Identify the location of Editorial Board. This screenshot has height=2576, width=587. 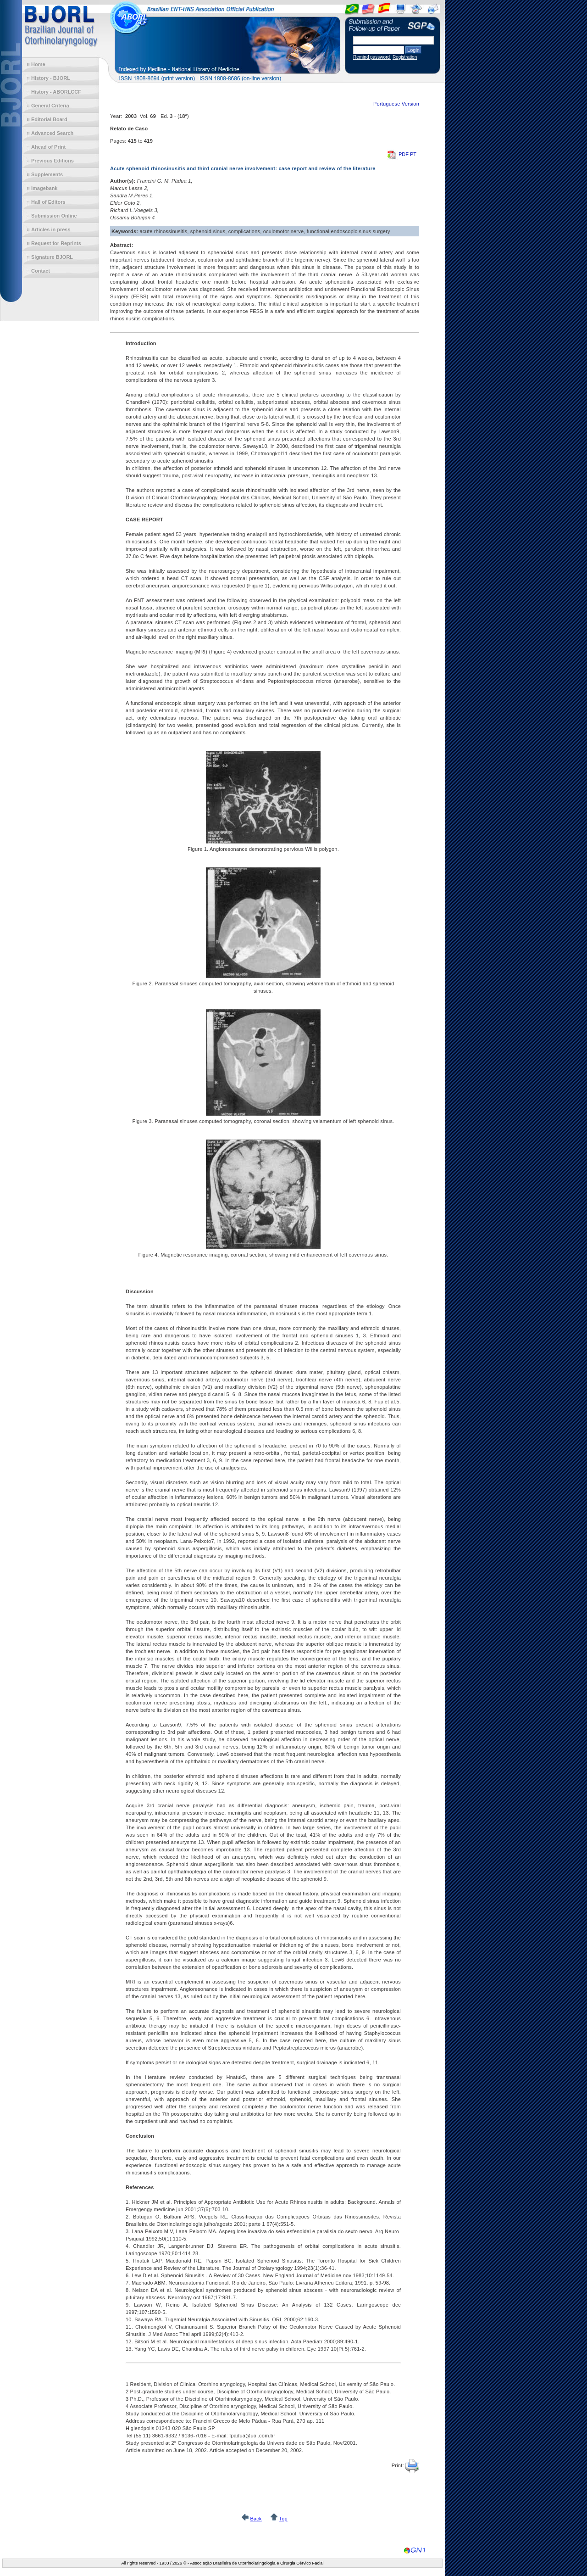
(49, 119).